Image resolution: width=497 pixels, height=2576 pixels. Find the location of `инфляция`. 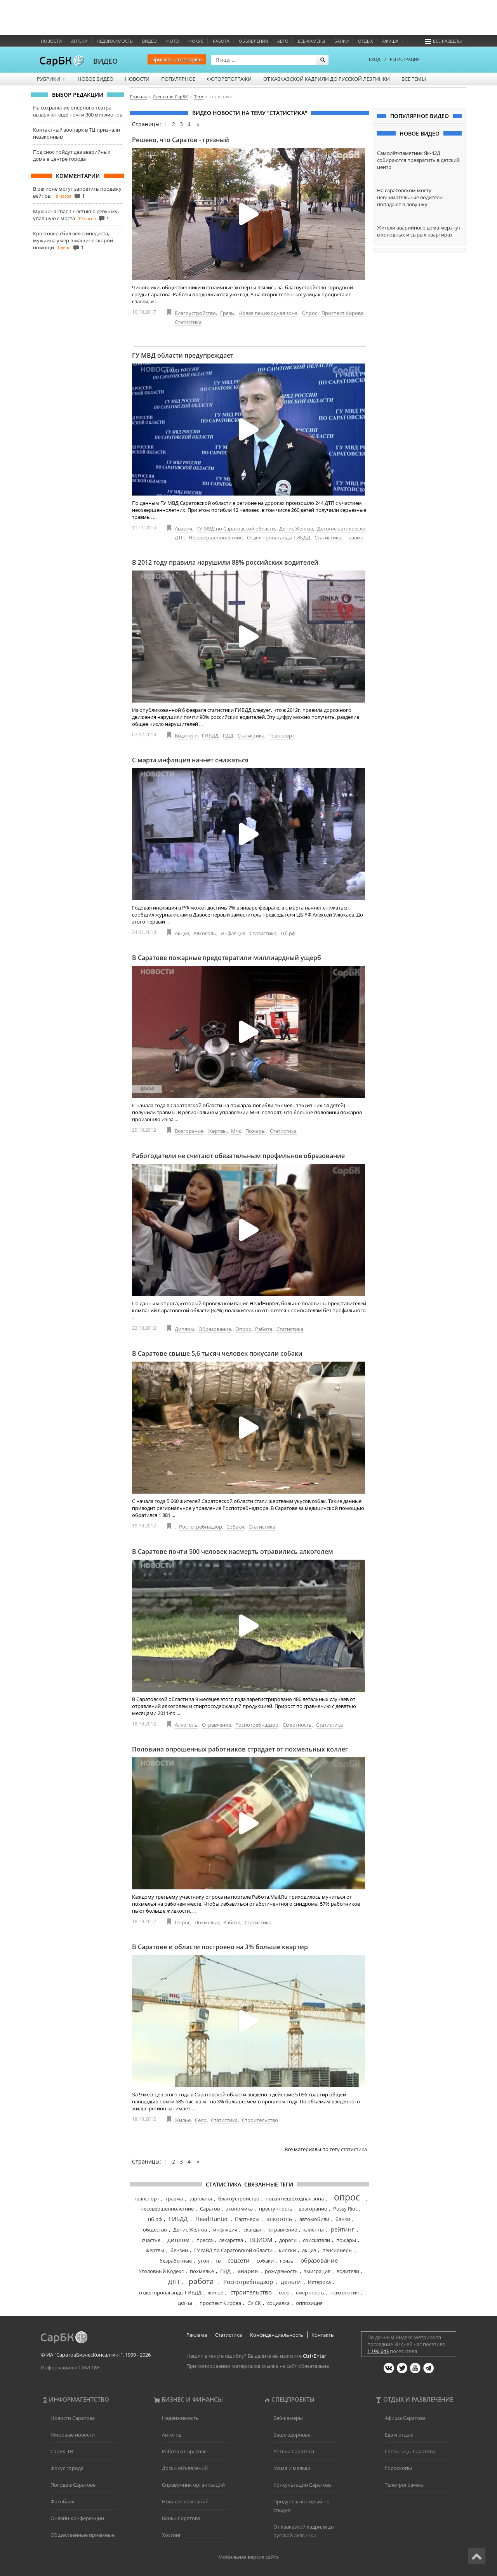

инфляция is located at coordinates (225, 2229).